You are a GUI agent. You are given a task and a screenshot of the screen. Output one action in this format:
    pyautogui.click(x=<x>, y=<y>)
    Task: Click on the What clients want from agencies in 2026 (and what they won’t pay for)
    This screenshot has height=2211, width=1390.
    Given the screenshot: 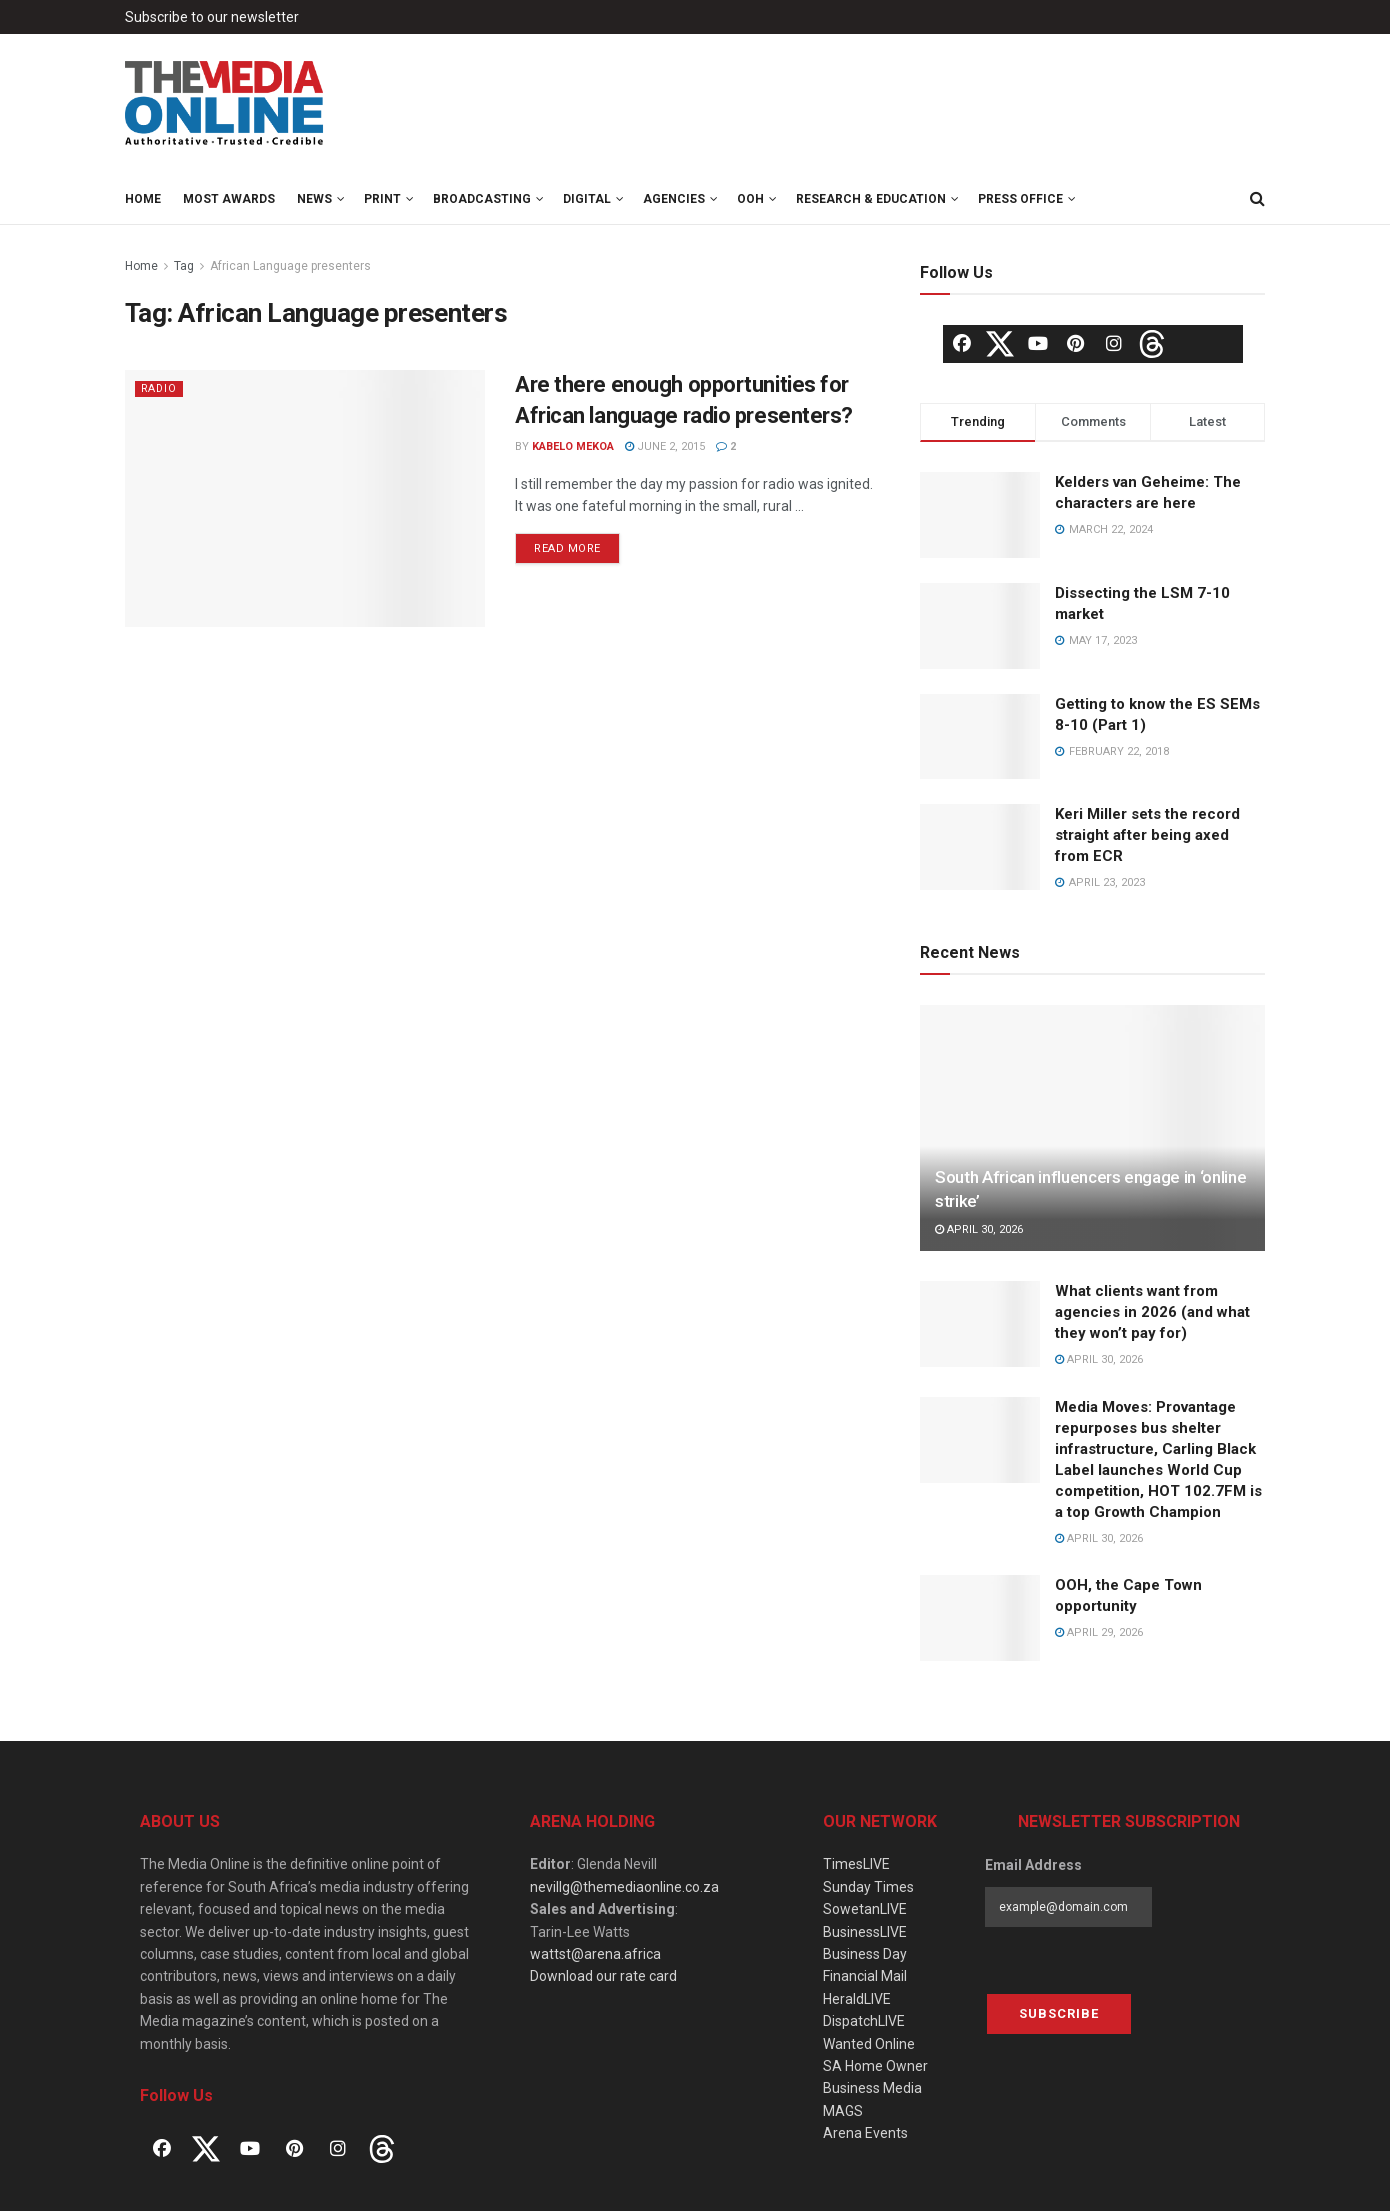 What is the action you would take?
    pyautogui.click(x=1152, y=1312)
    